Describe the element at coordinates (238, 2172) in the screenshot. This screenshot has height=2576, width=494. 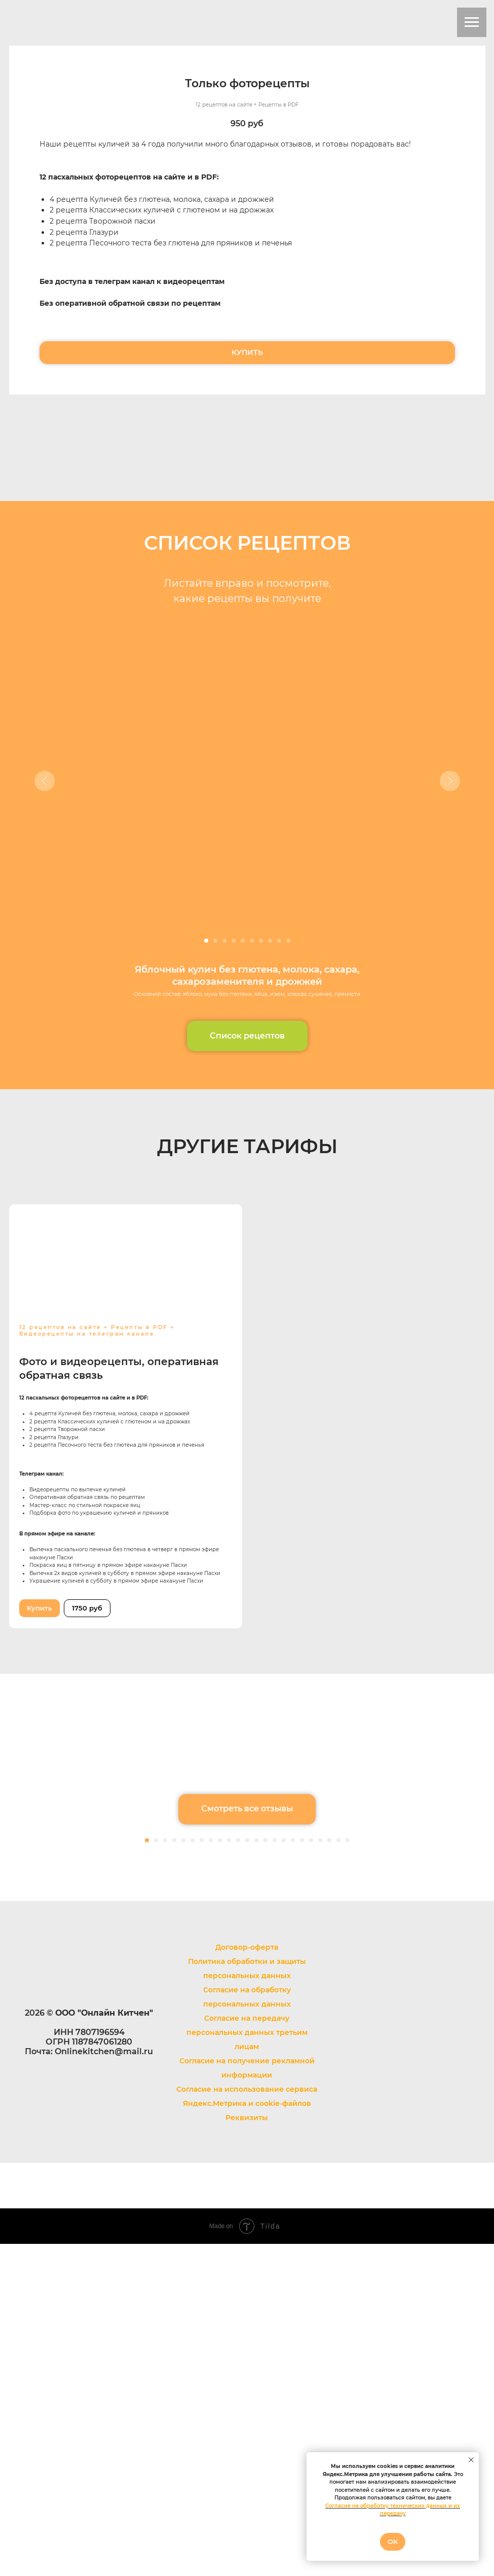
I see `[Перейти к слайду 11]` at that location.